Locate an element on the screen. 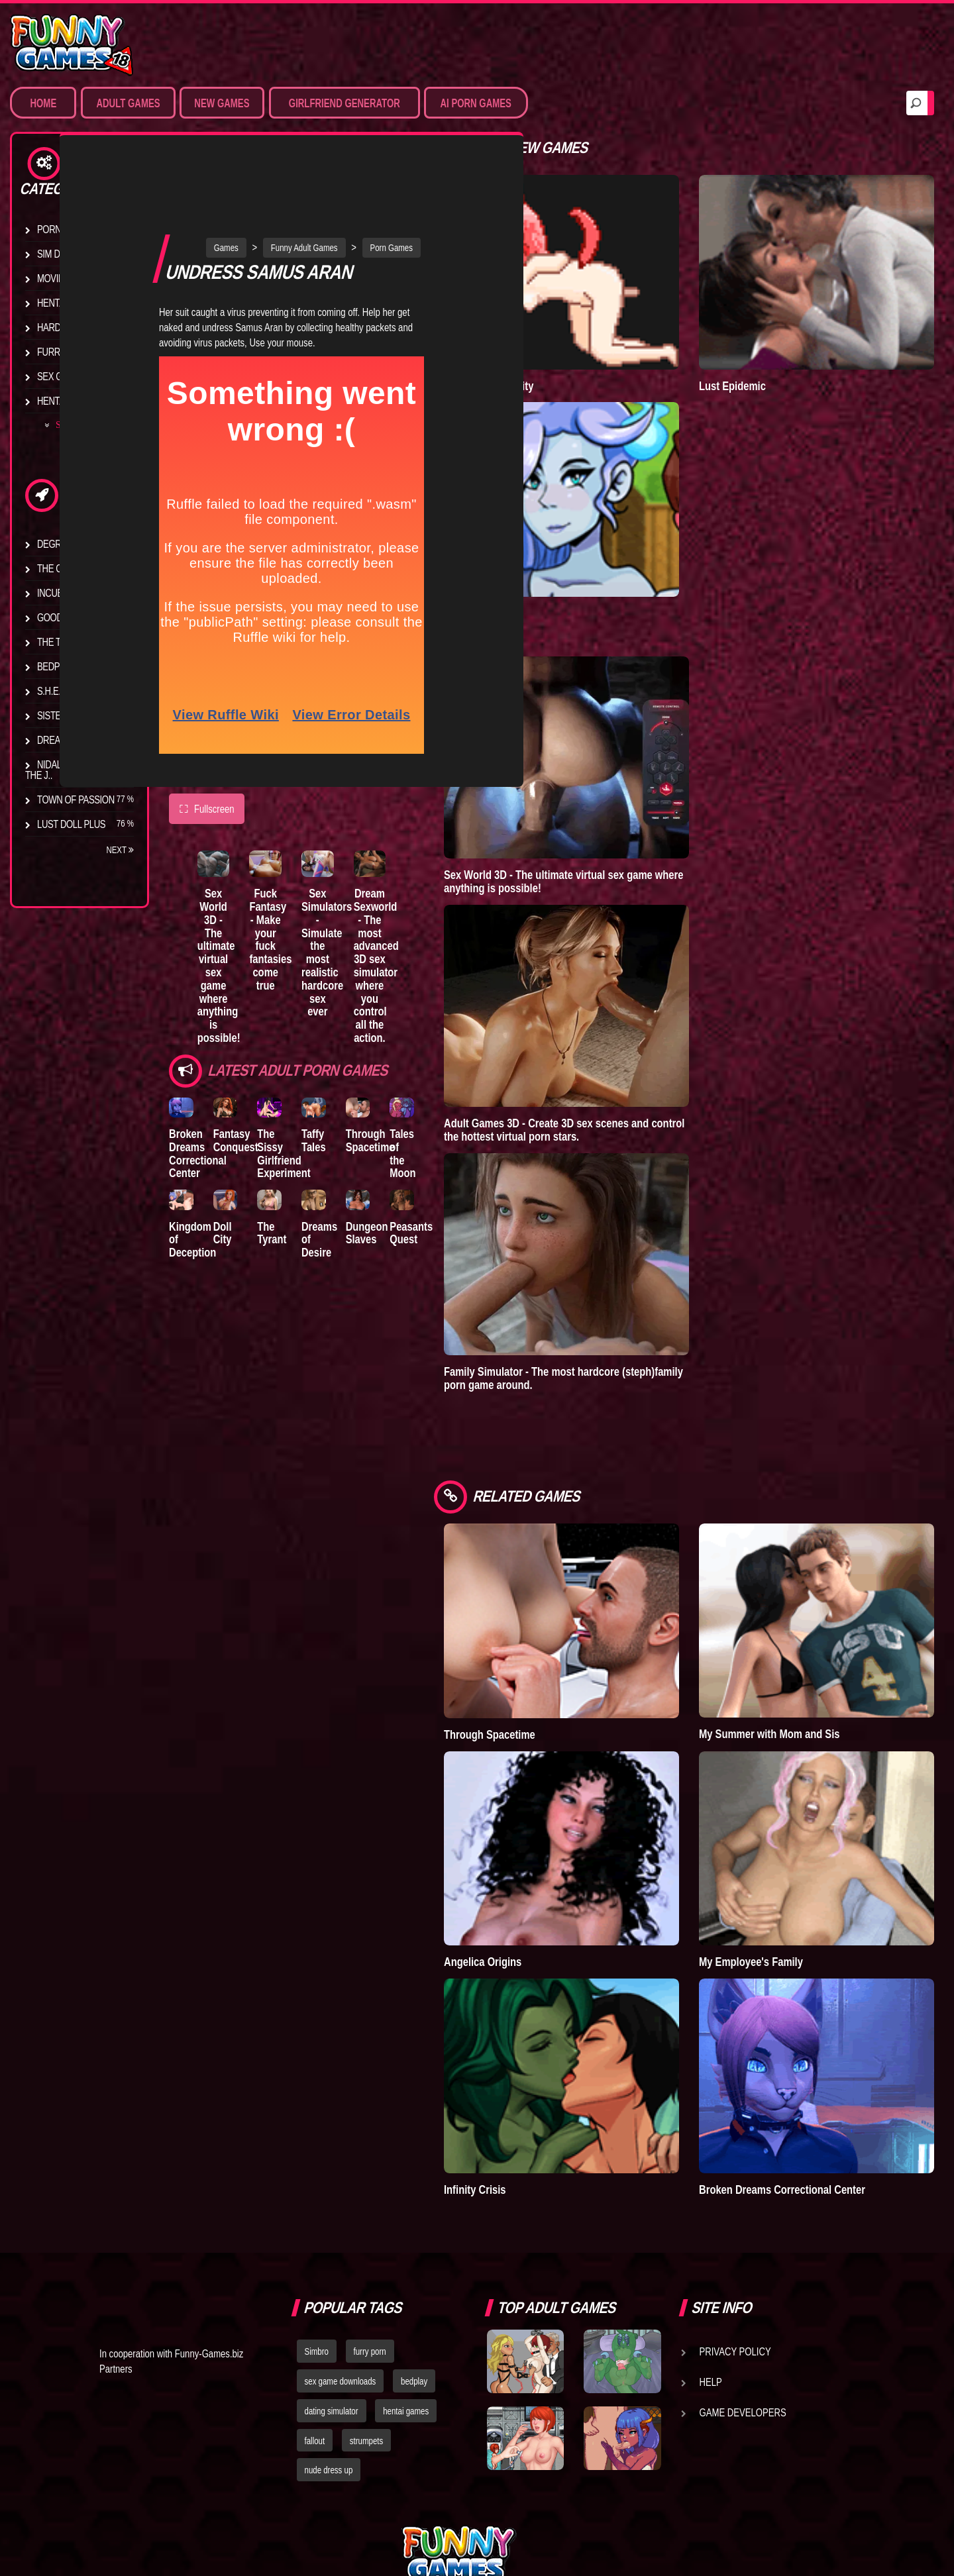  Dungeon Slaves is located at coordinates (411, 1186).